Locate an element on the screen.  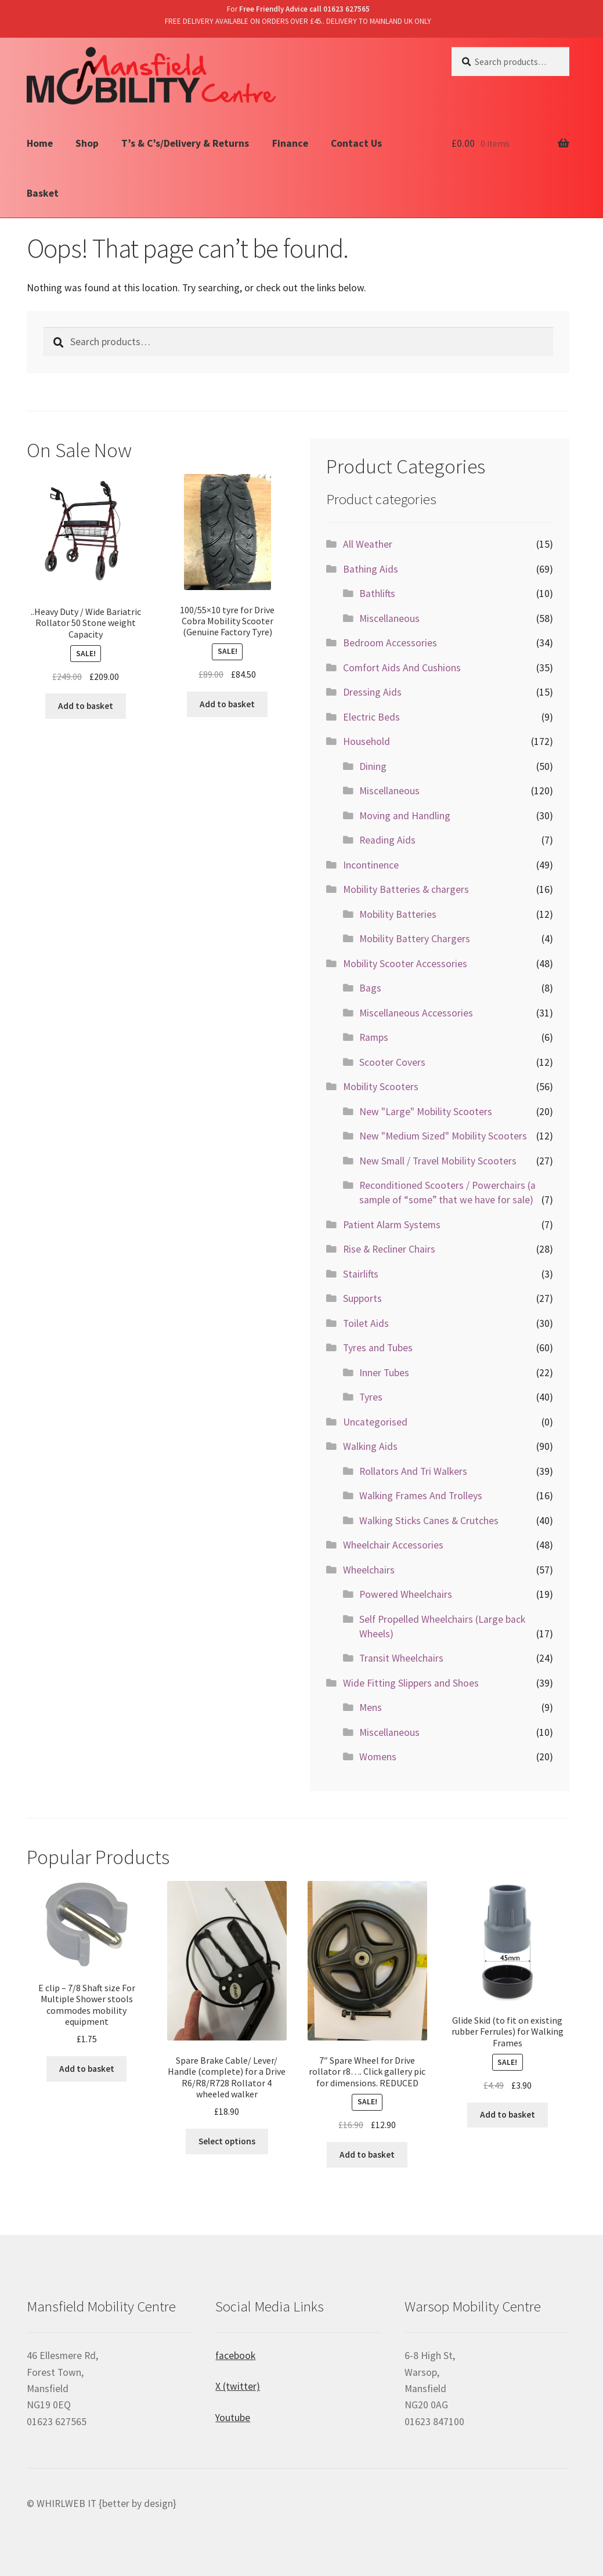
Dressing Aids is located at coordinates (372, 692).